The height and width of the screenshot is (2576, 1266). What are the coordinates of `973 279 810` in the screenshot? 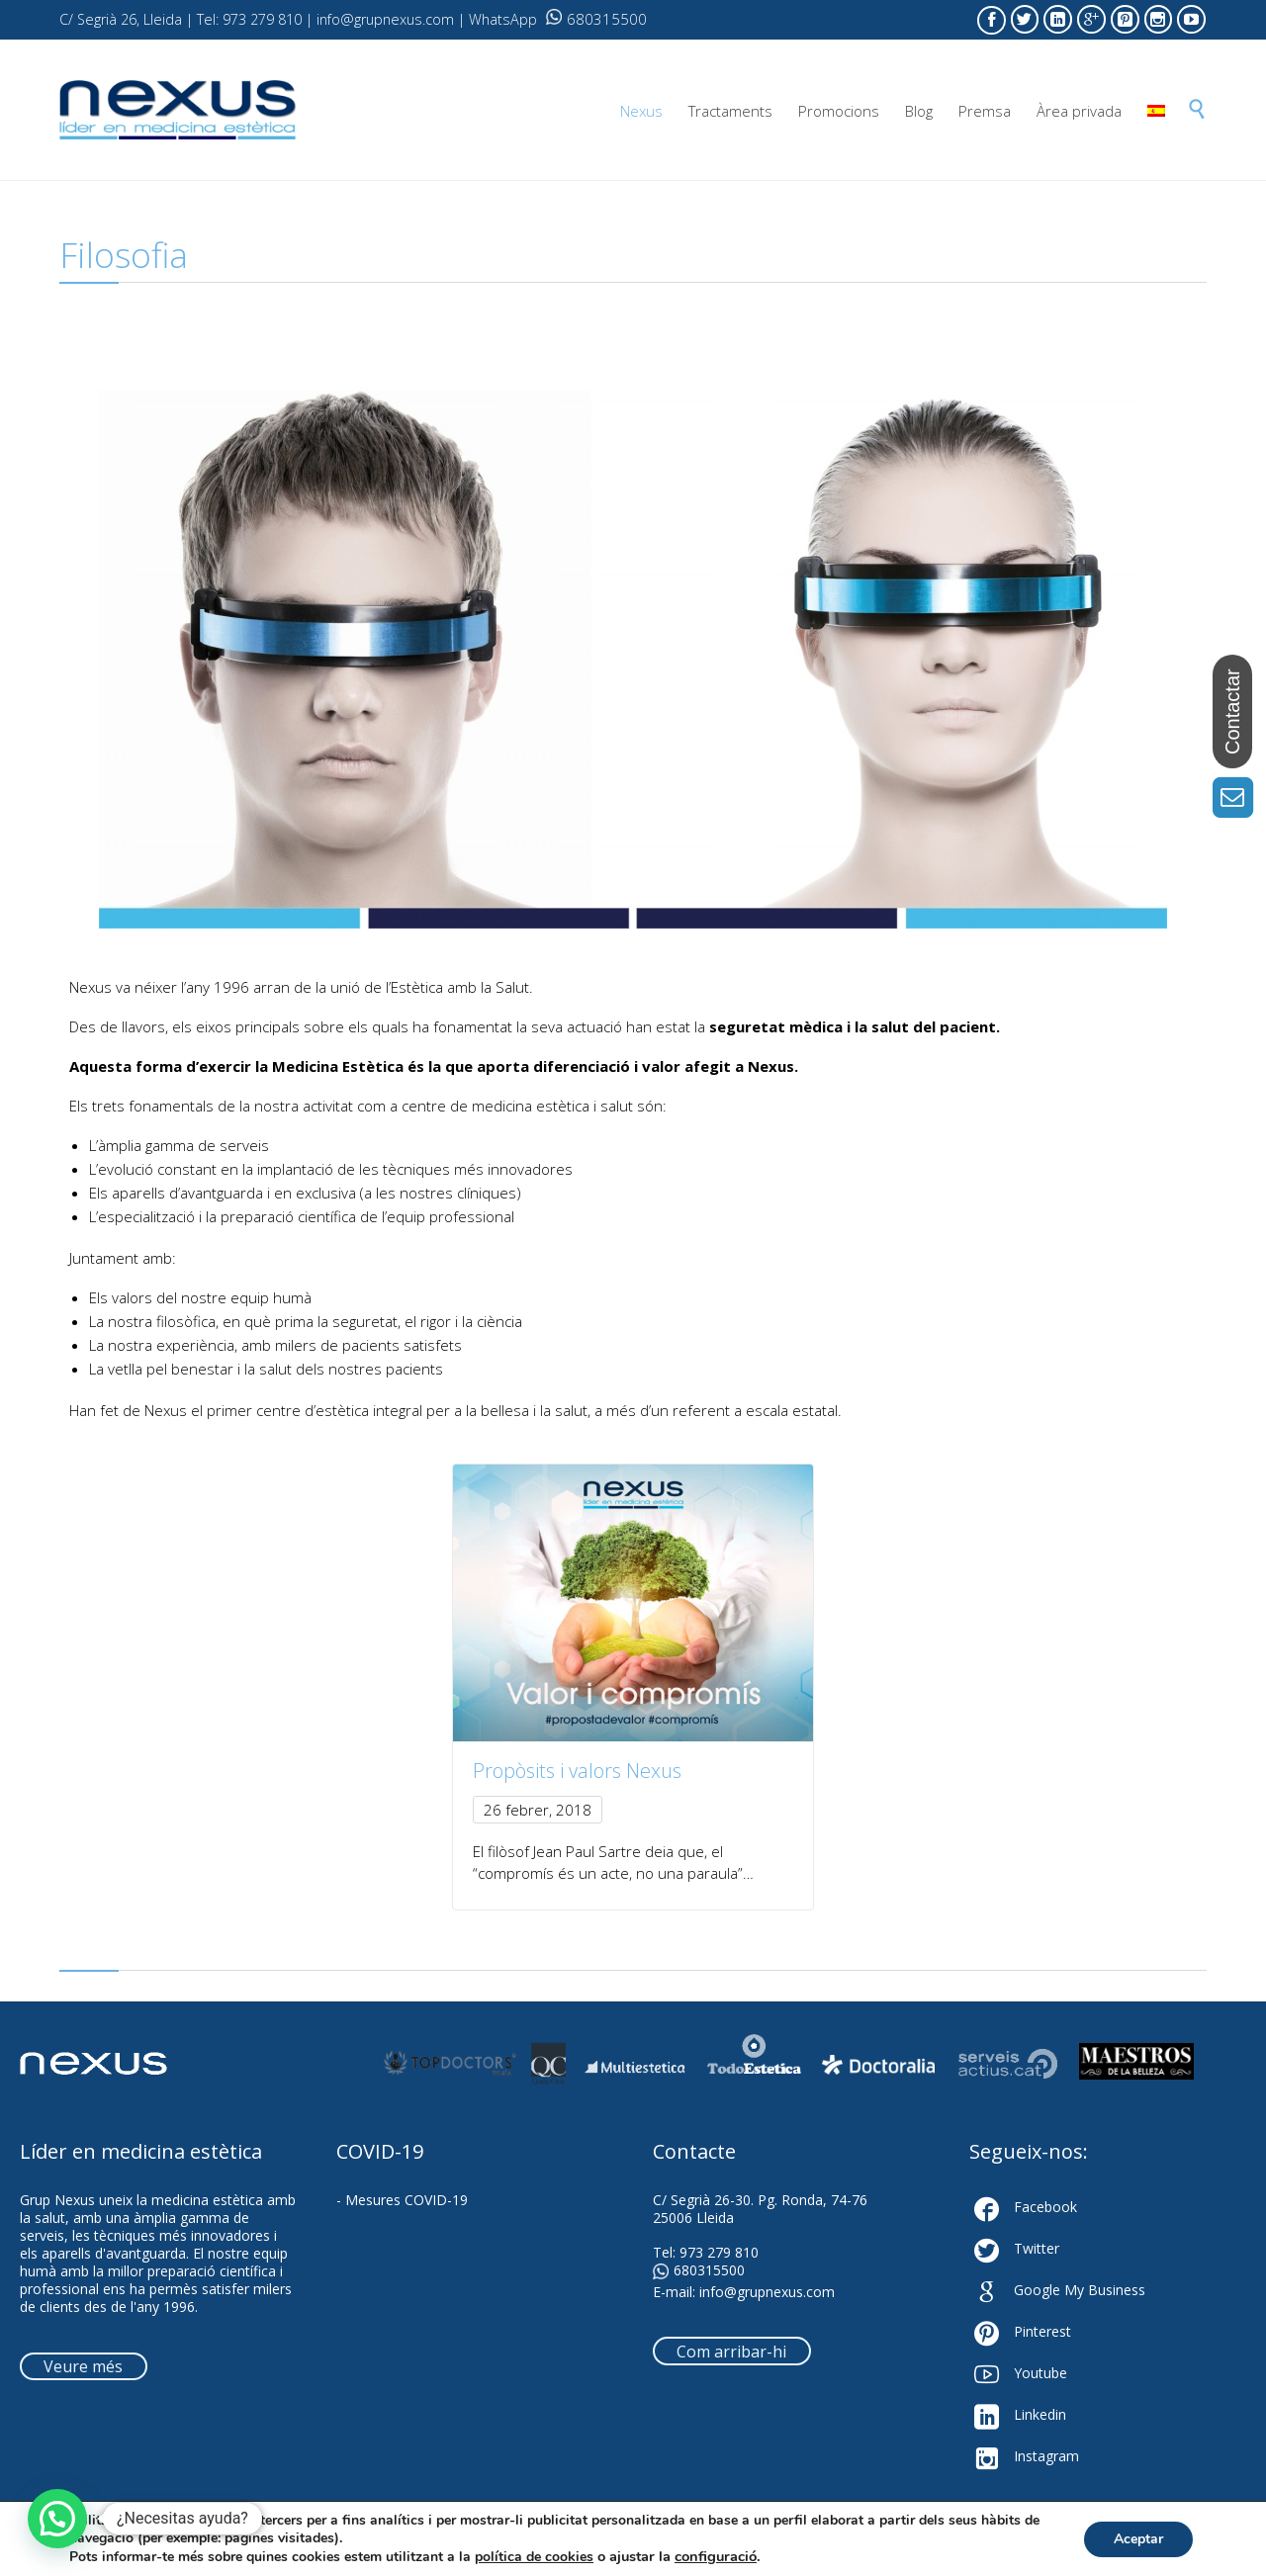 It's located at (719, 2252).